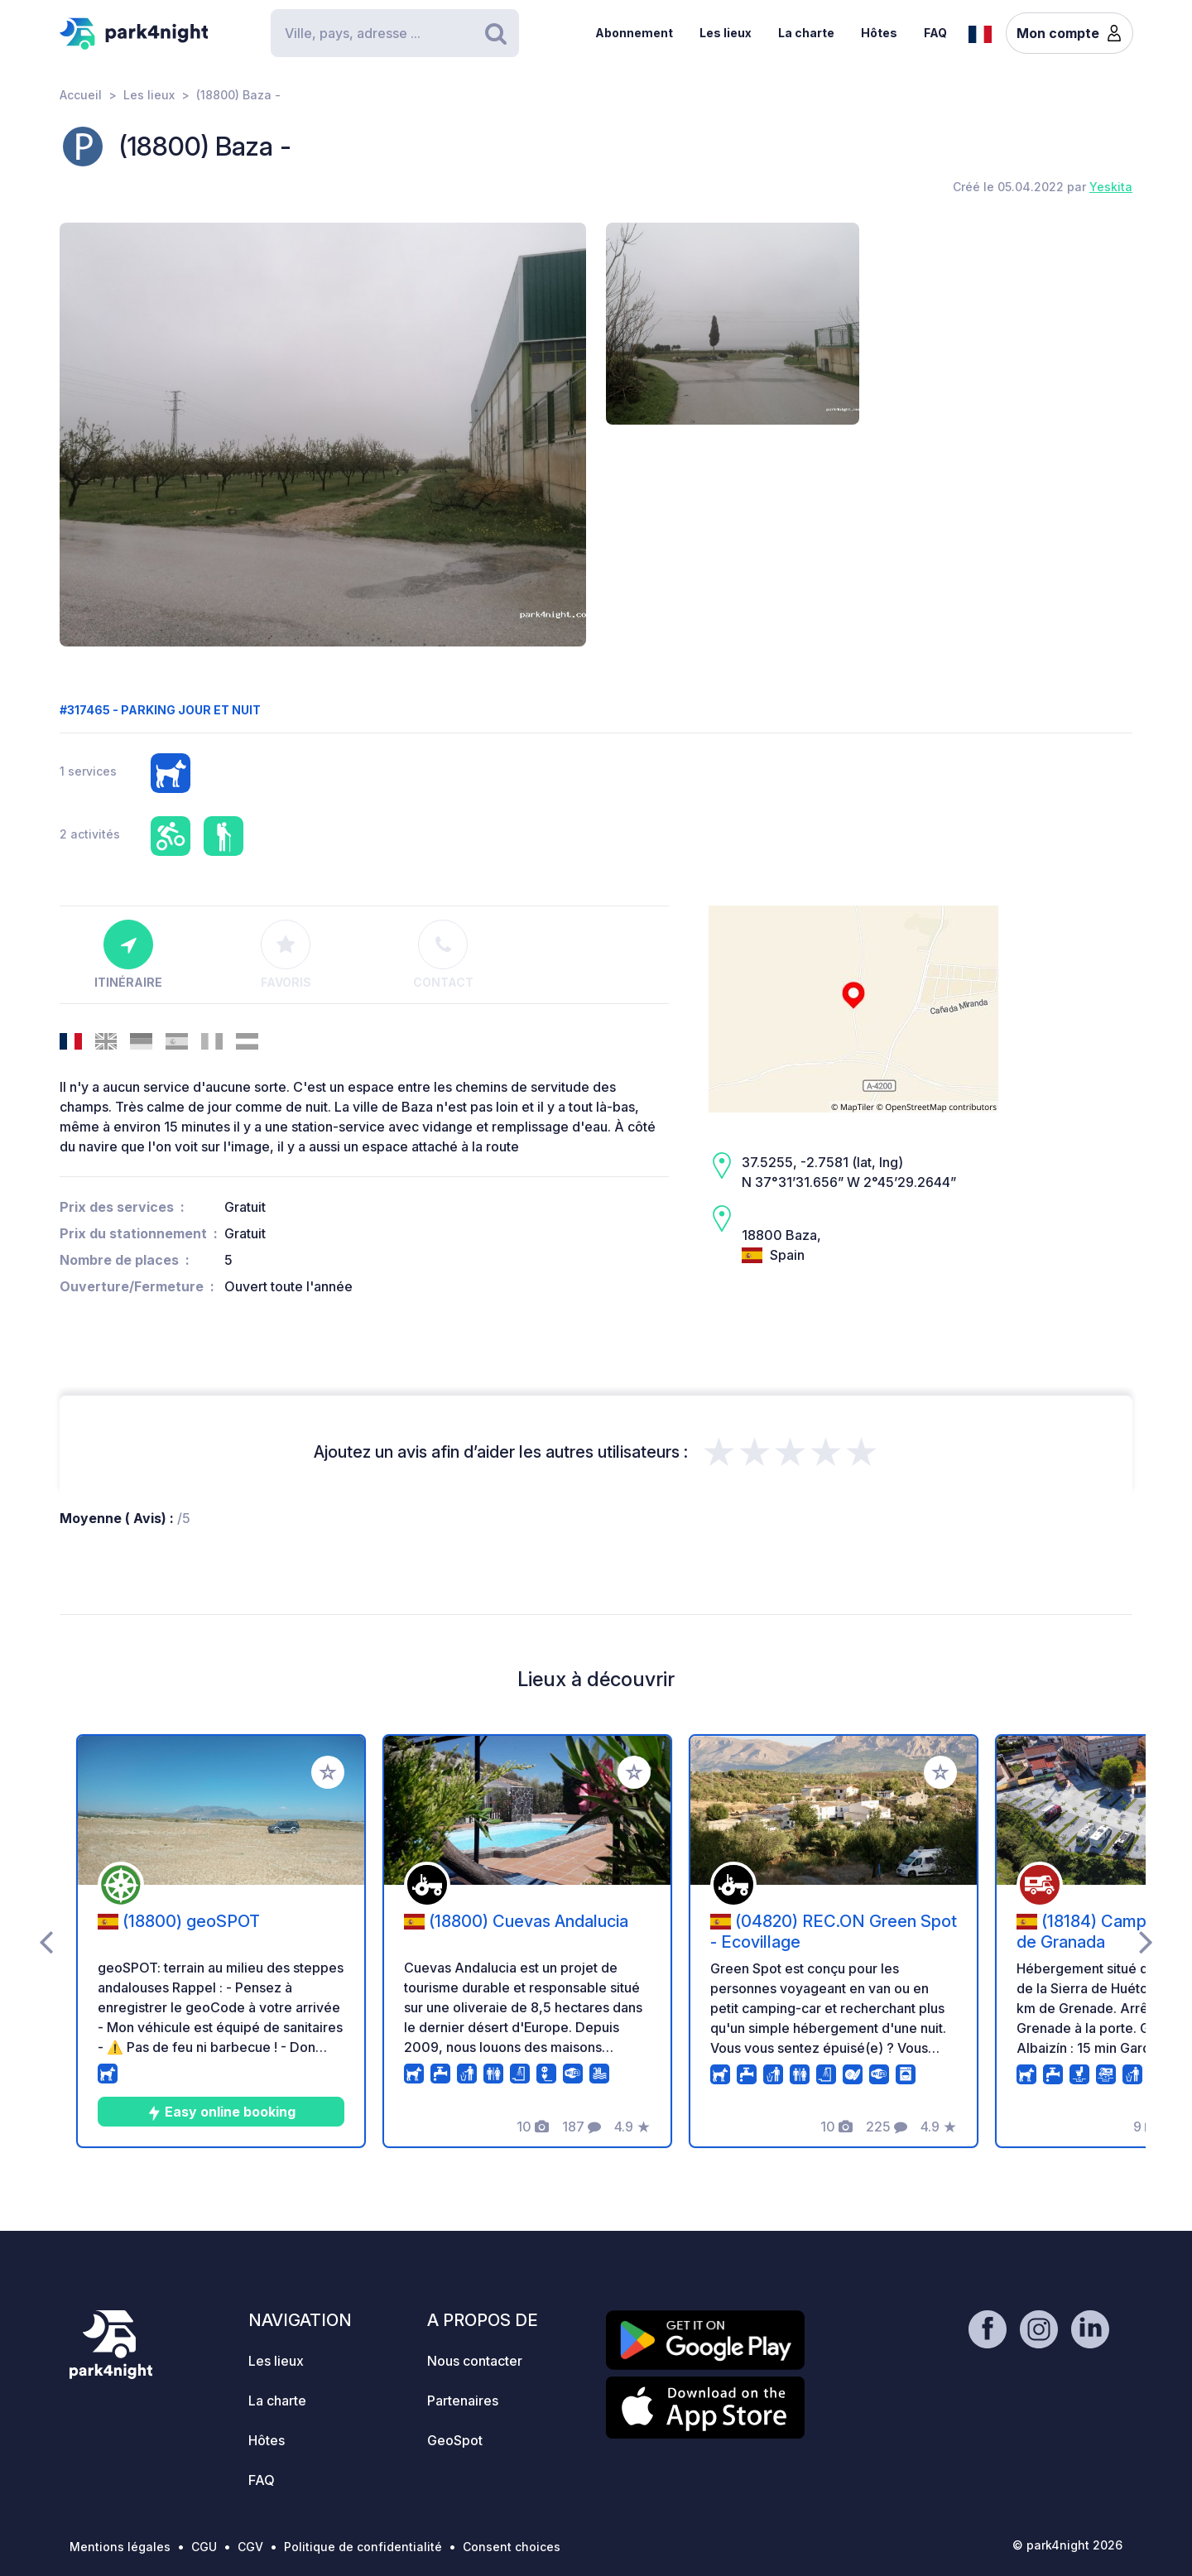 This screenshot has height=2576, width=1192. Describe the element at coordinates (128, 954) in the screenshot. I see `Itinéraire` at that location.